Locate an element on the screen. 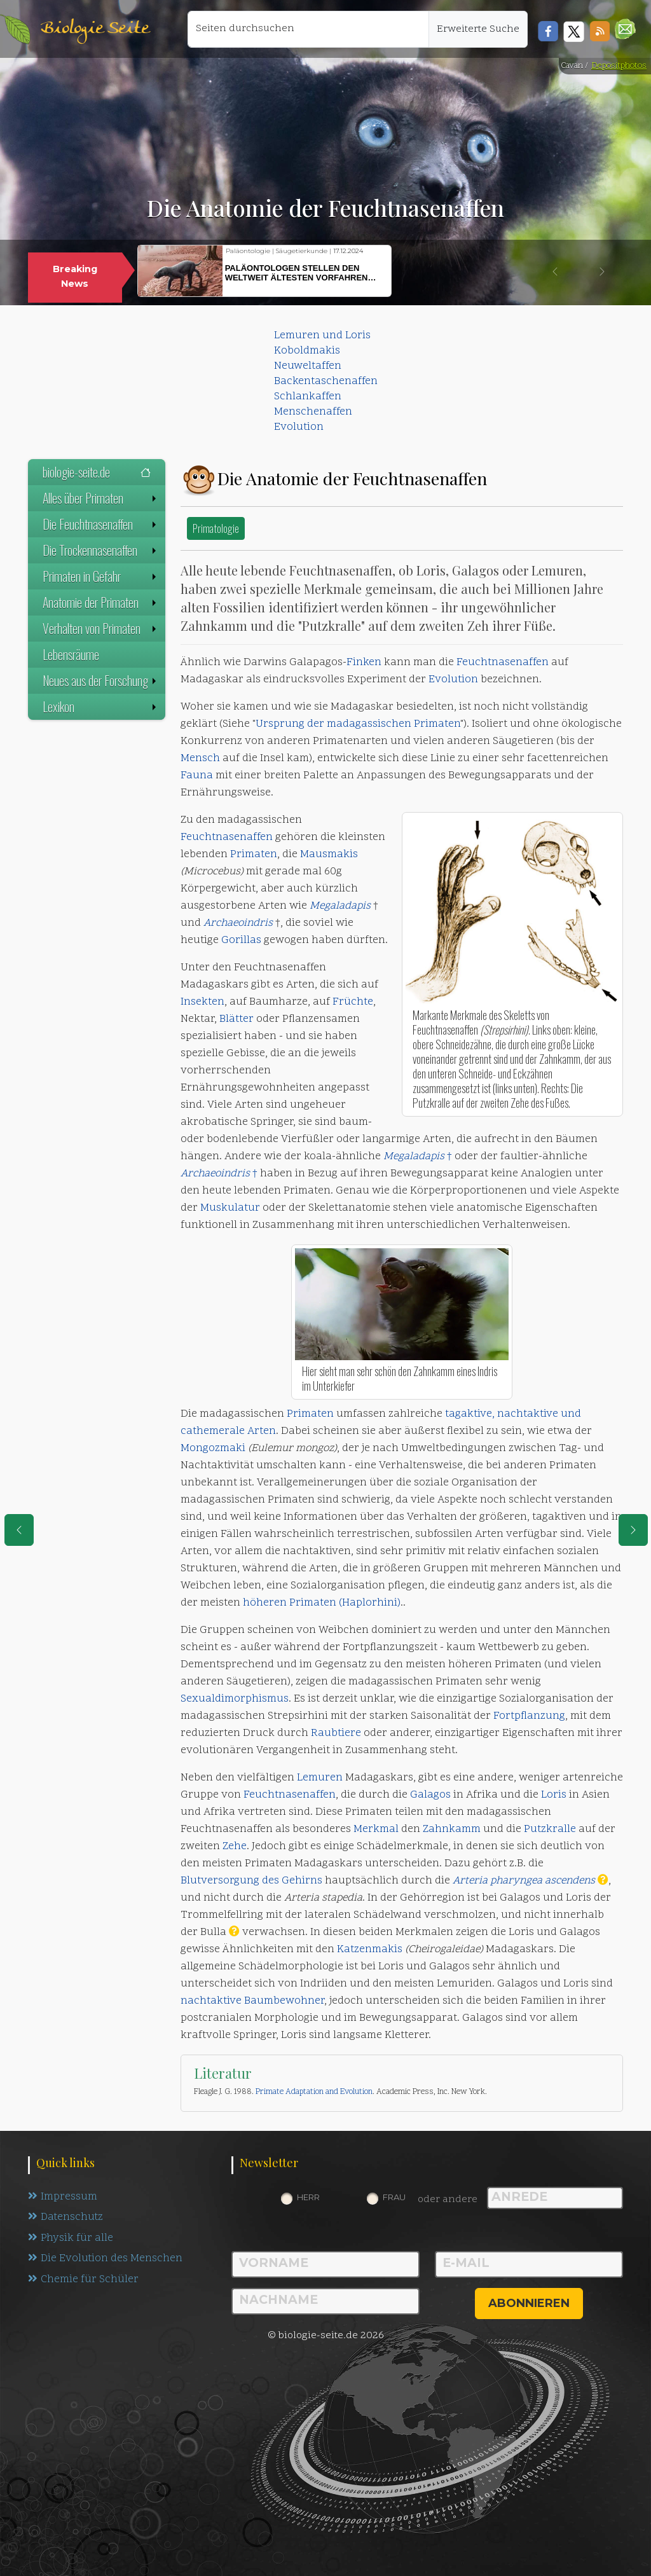  Ursprung der madagassischen is located at coordinates (335, 724).